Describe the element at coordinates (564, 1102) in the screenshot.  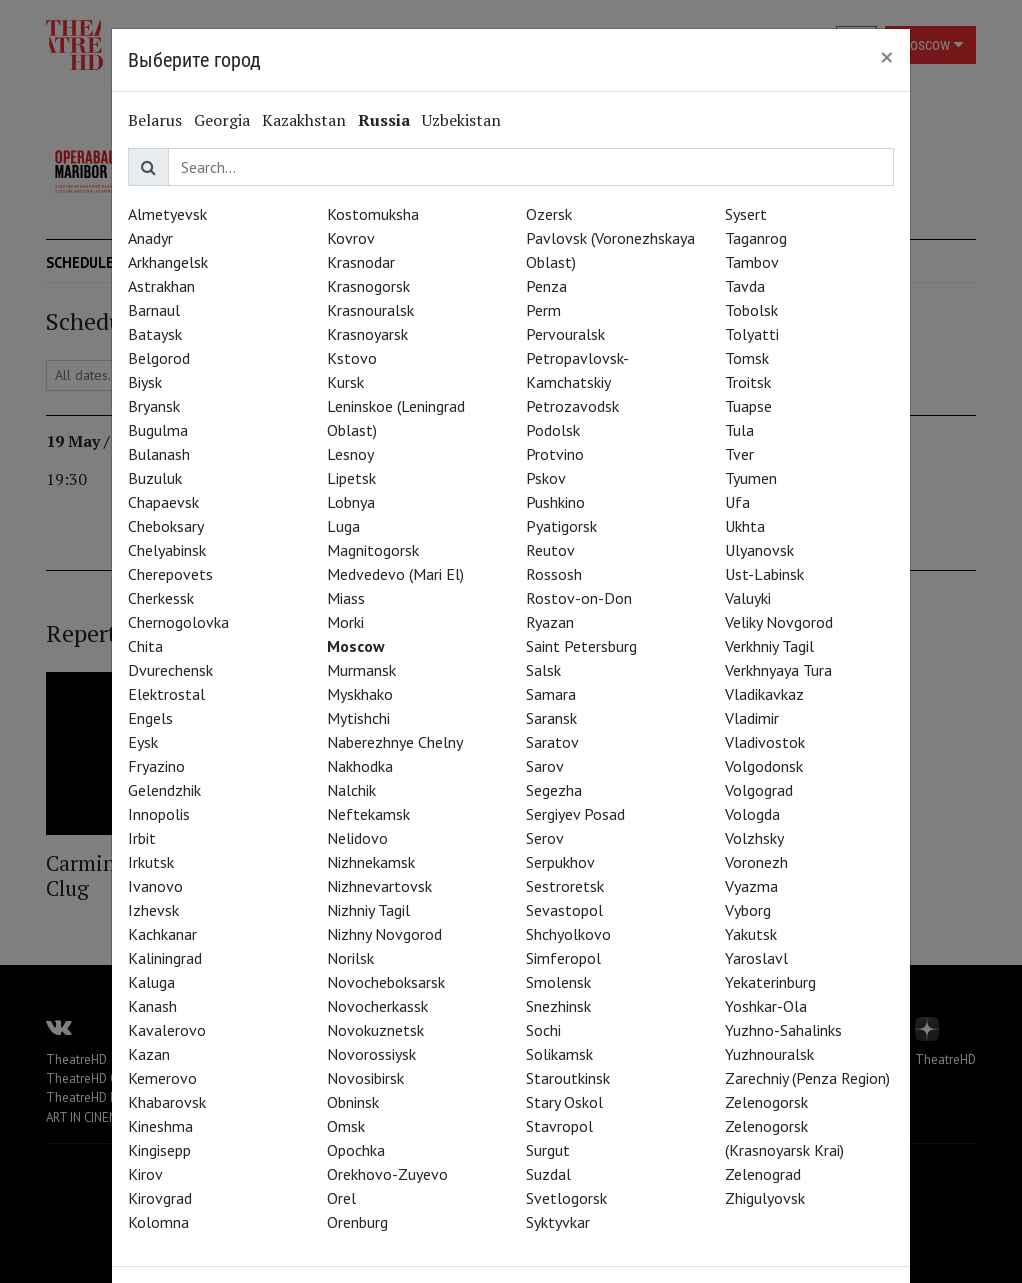
I see `Stary Oskol` at that location.